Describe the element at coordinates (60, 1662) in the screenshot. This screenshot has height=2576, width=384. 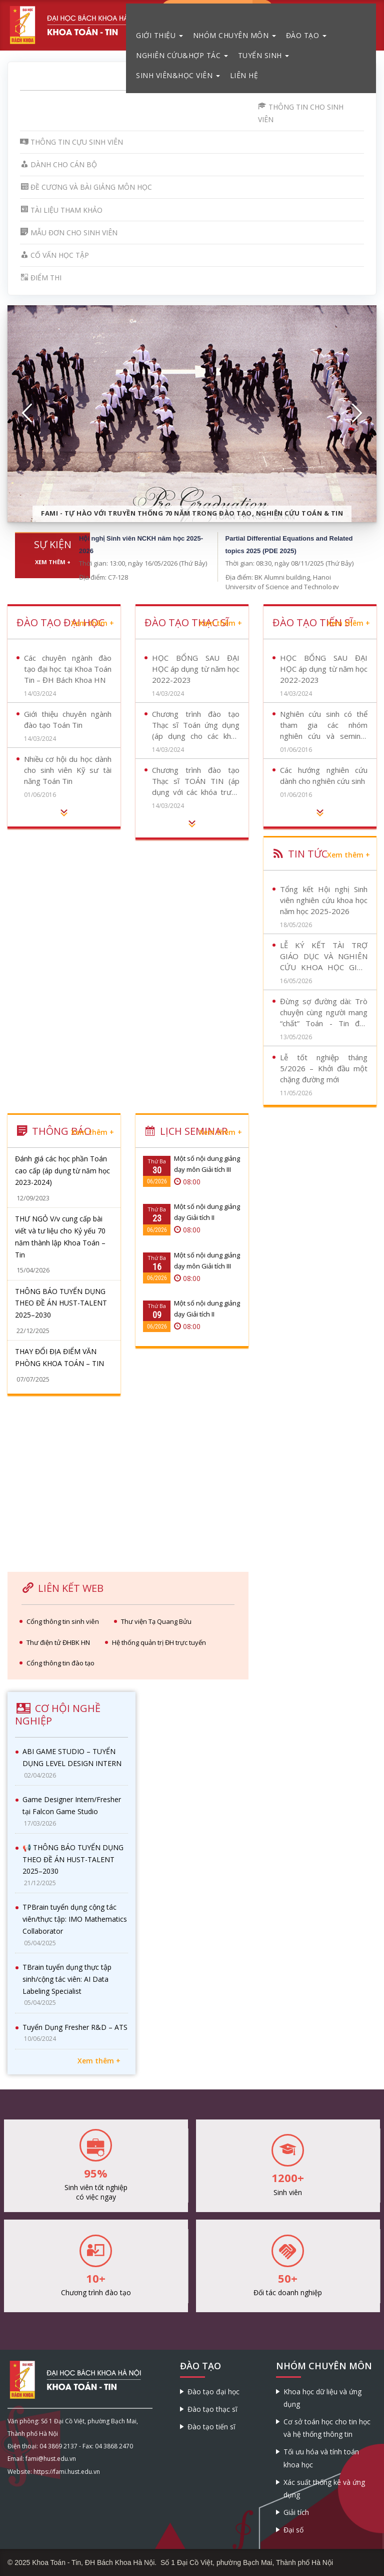
I see `Cổng thông tin đào tạo` at that location.